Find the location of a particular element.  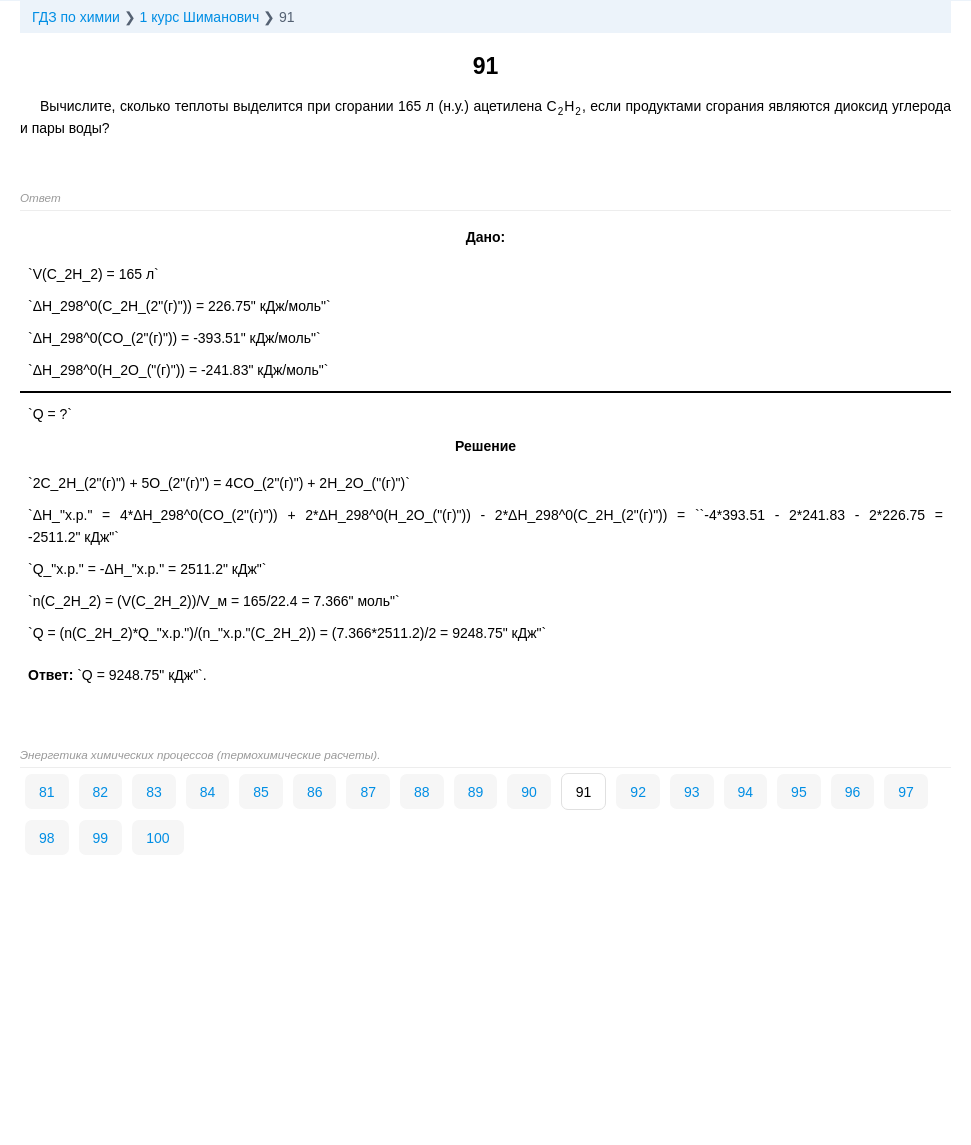

82 is located at coordinates (101, 792).